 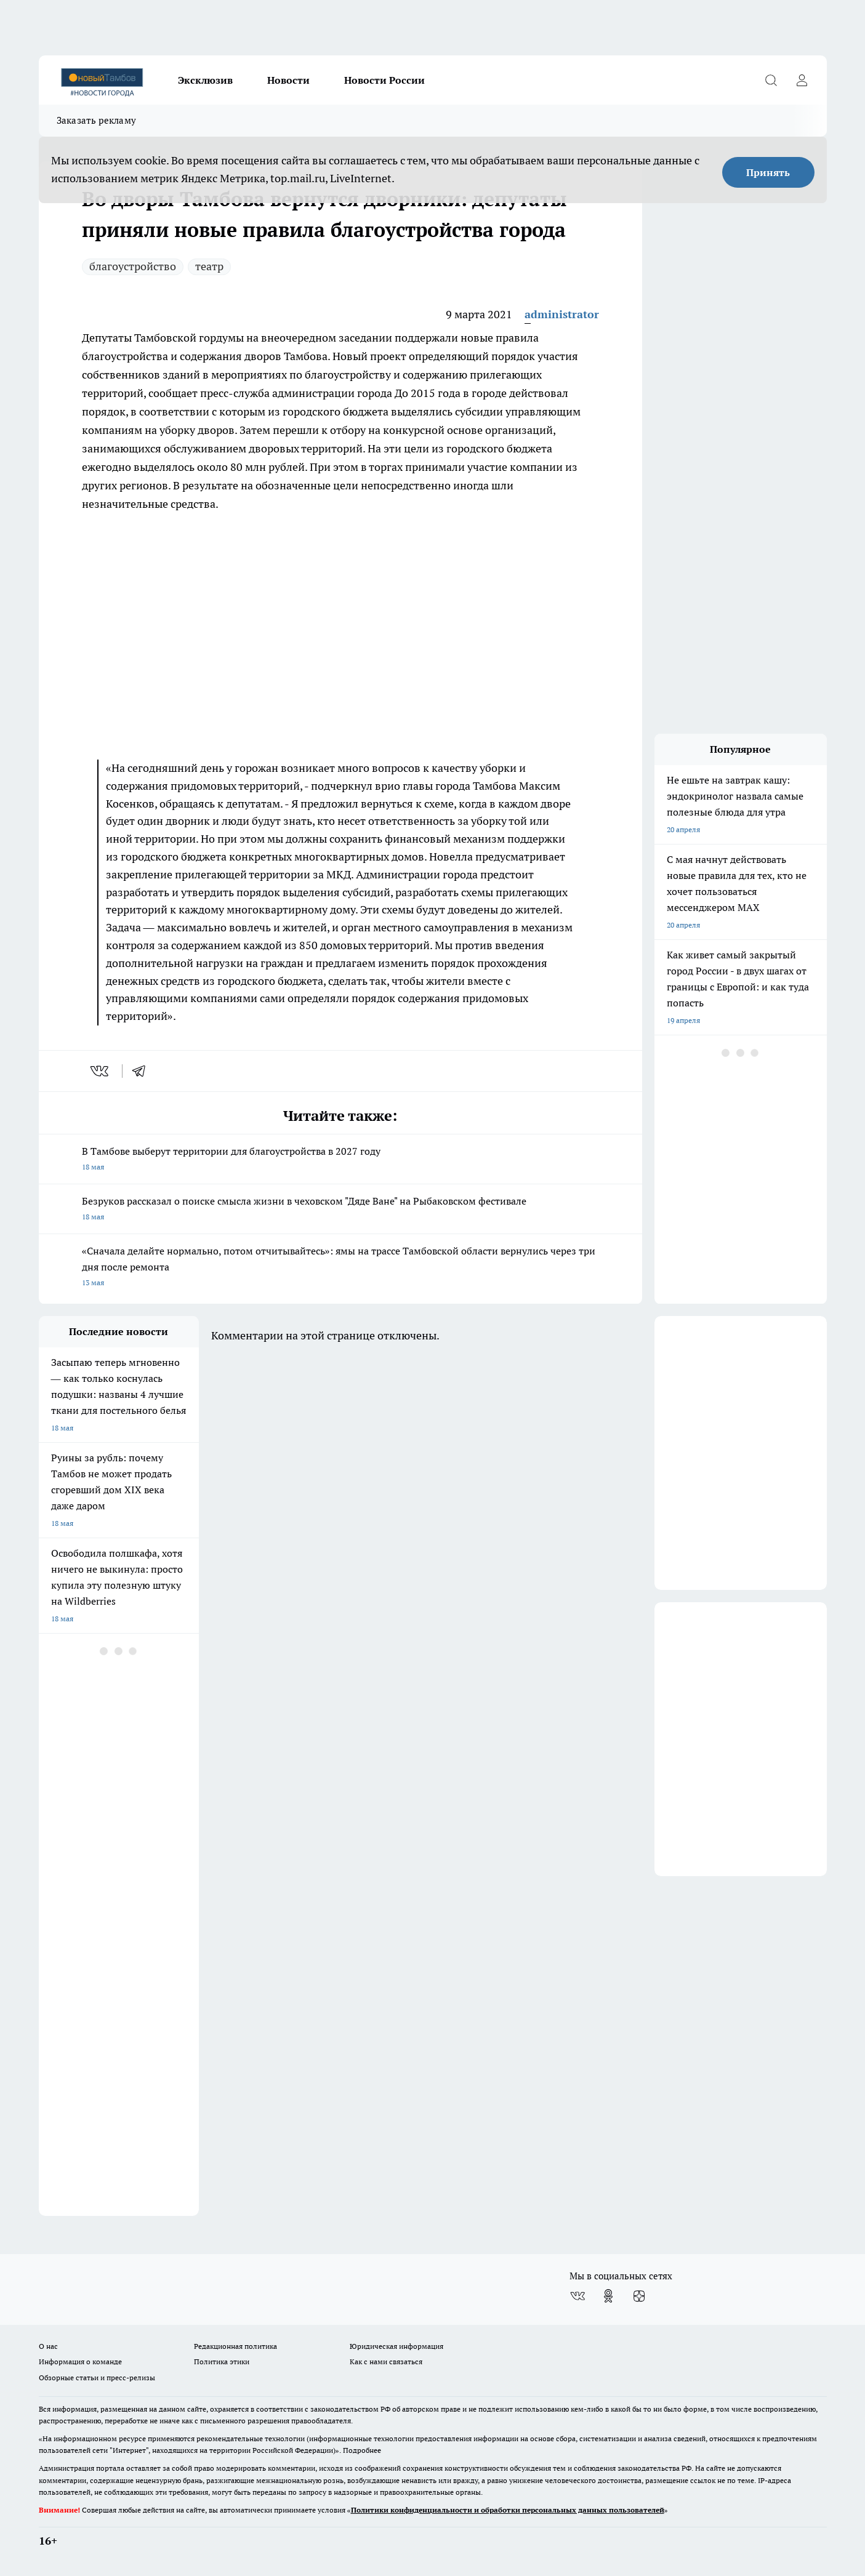 I want to click on administrator, so click(x=562, y=314).